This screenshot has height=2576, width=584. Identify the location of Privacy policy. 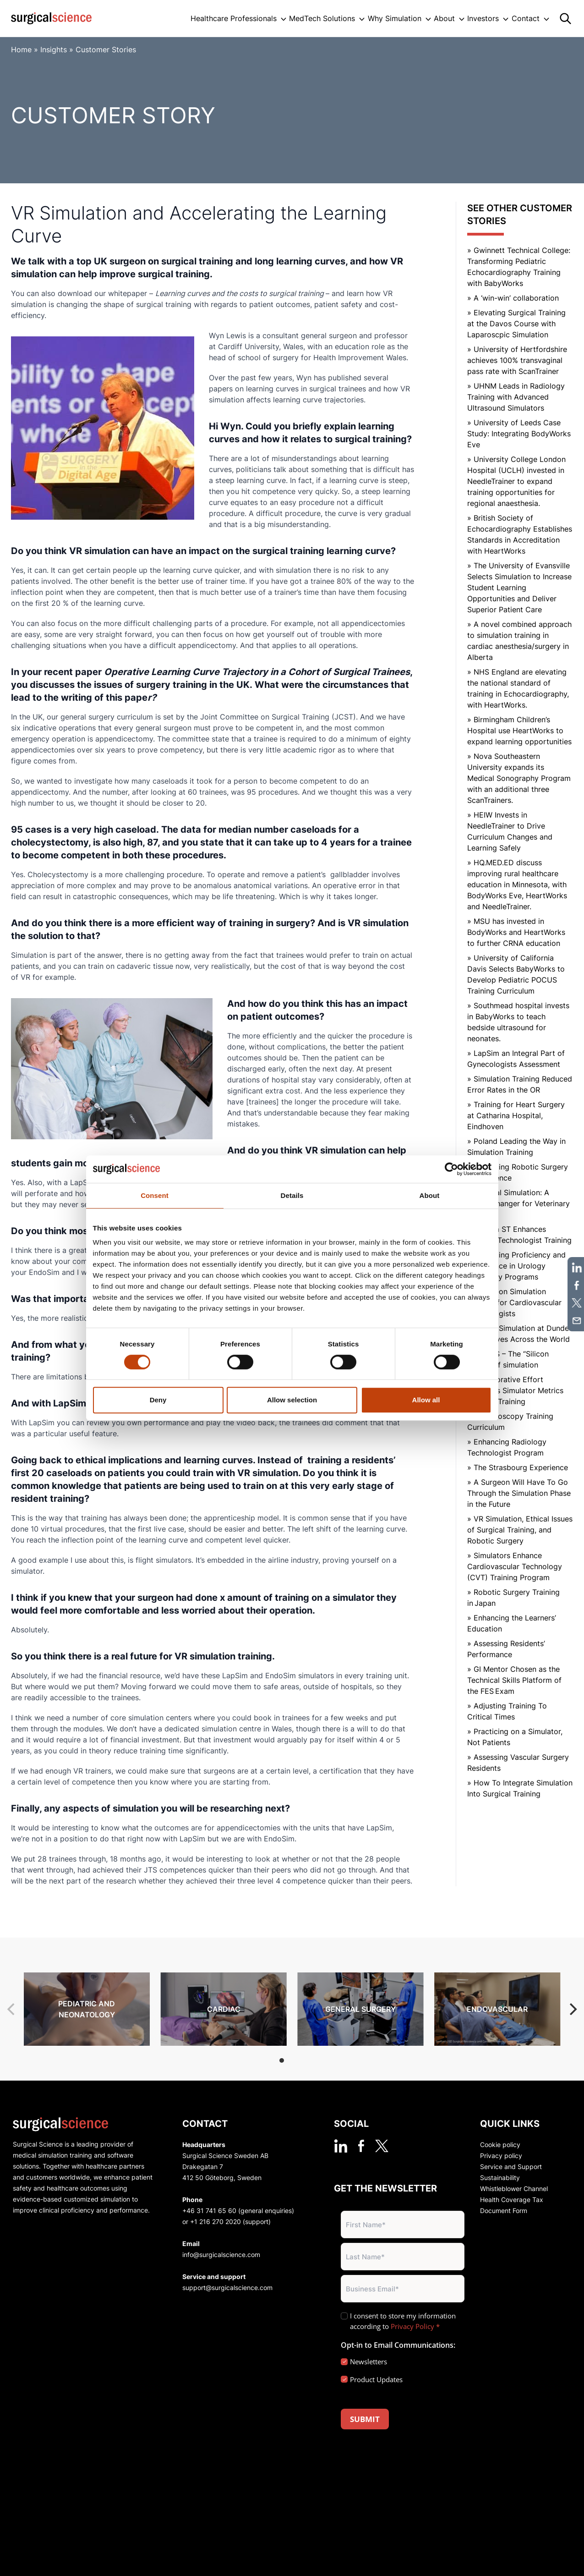
(501, 2155).